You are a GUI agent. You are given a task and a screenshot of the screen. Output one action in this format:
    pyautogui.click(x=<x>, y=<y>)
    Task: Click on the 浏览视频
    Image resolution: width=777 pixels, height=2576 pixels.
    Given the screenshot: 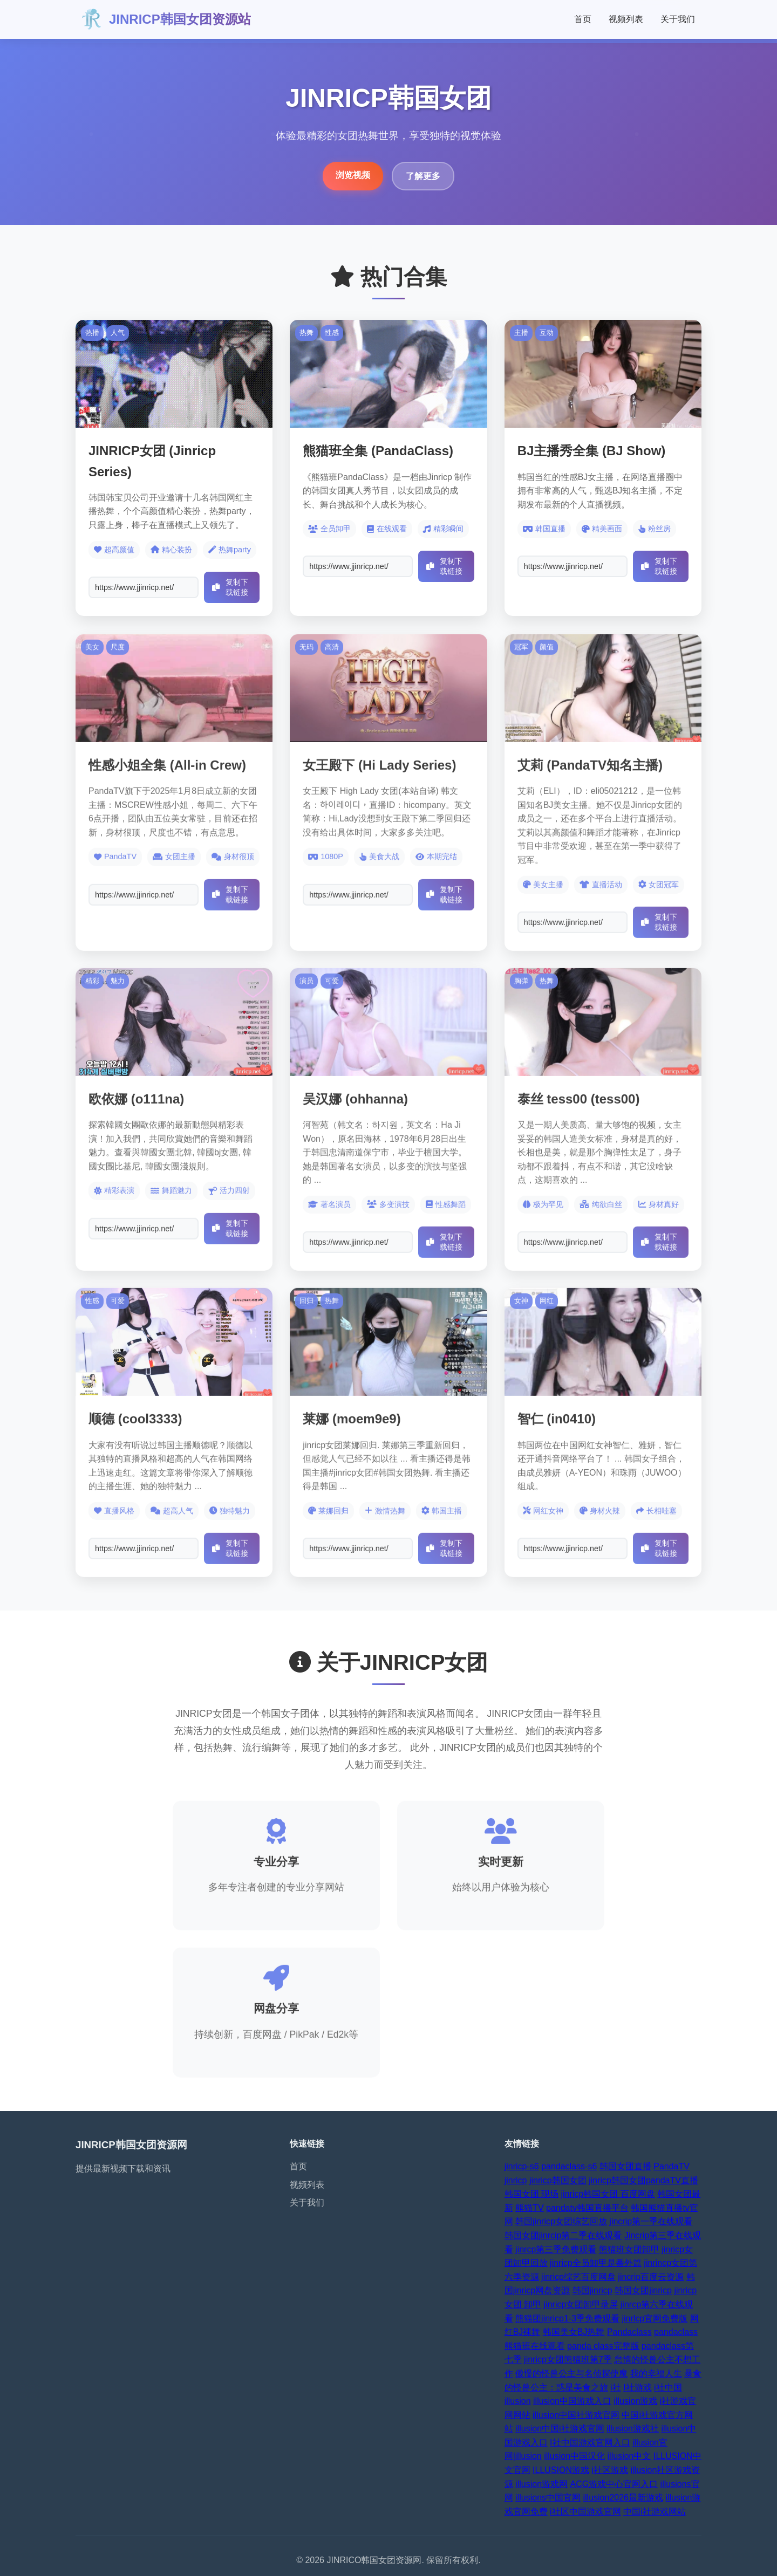 What is the action you would take?
    pyautogui.click(x=353, y=175)
    